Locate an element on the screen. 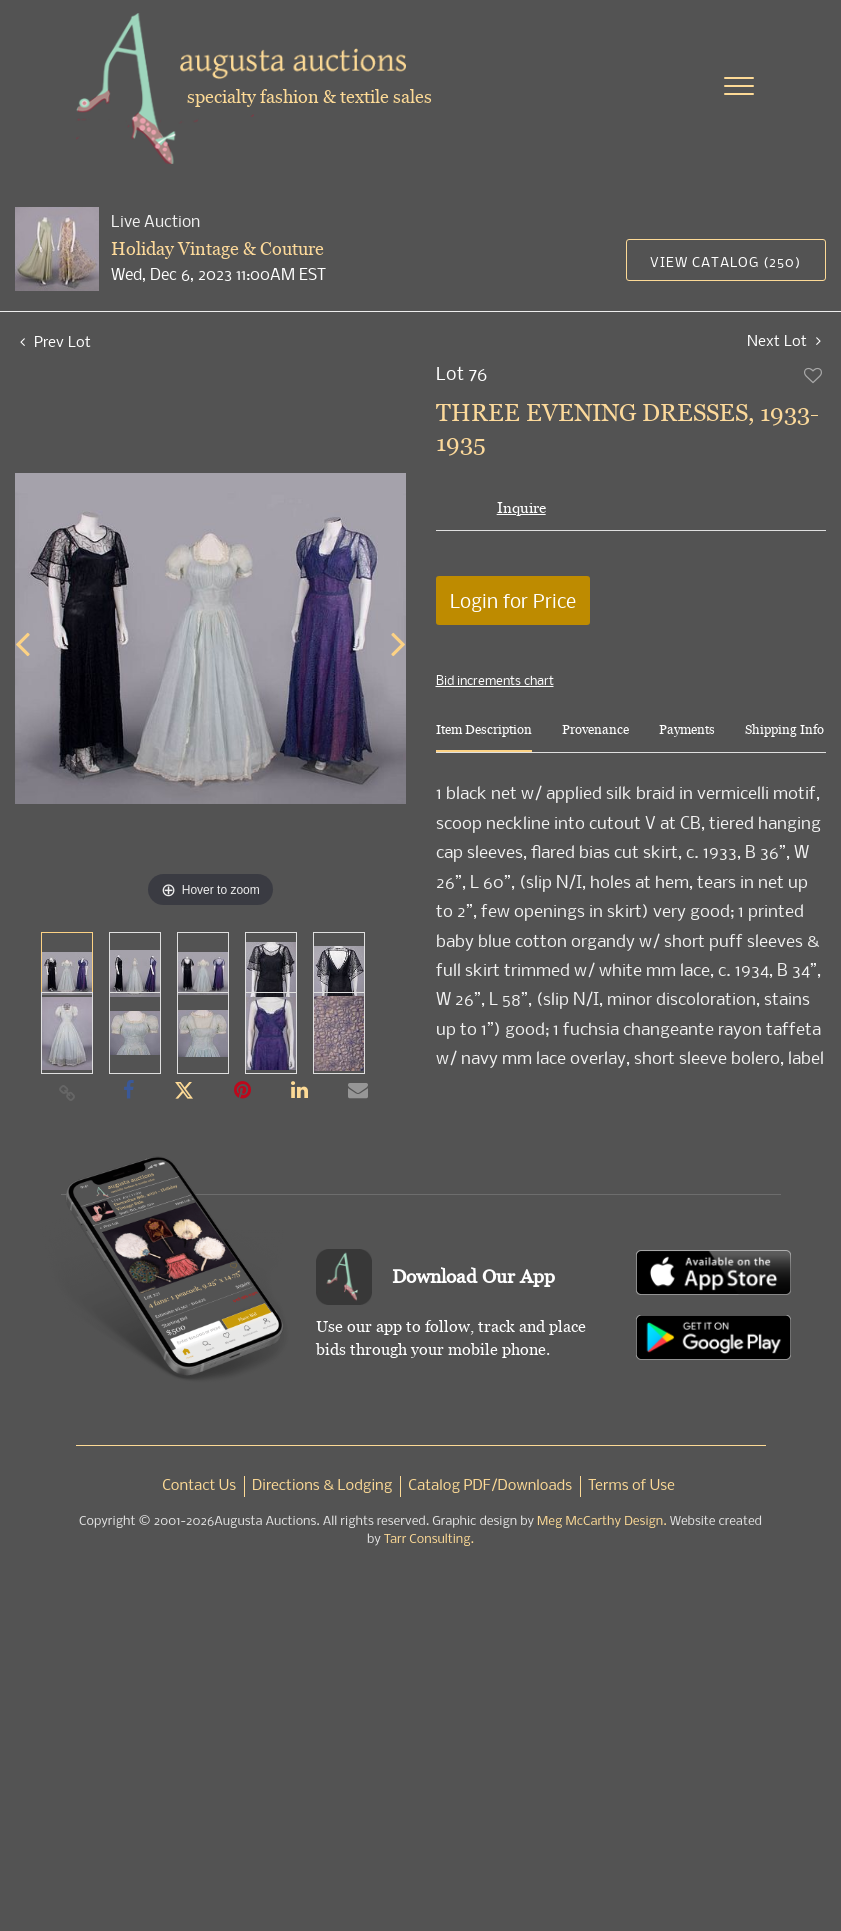  Add to favorite is located at coordinates (814, 375).